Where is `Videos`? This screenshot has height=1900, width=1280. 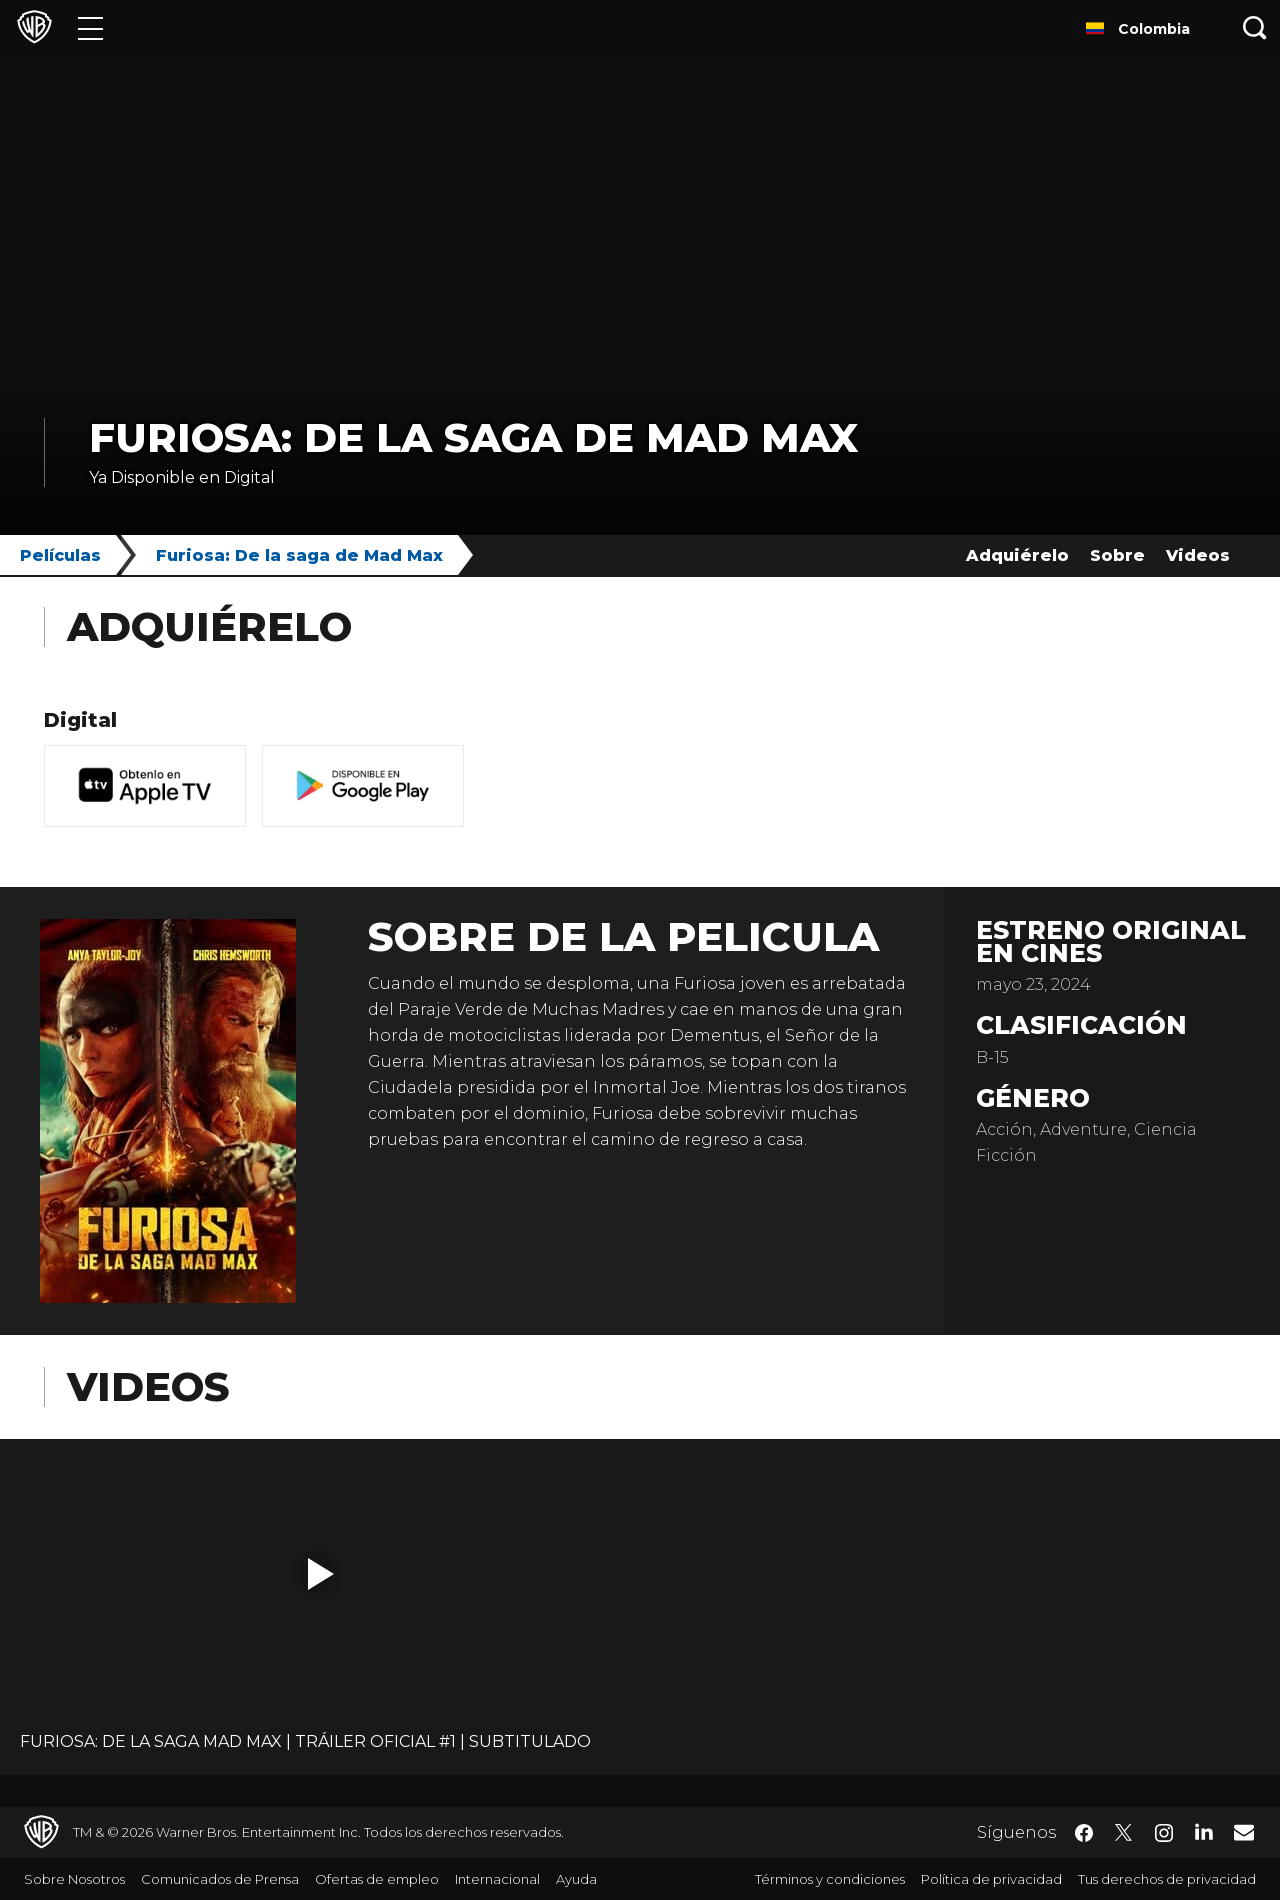
Videos is located at coordinates (1198, 555).